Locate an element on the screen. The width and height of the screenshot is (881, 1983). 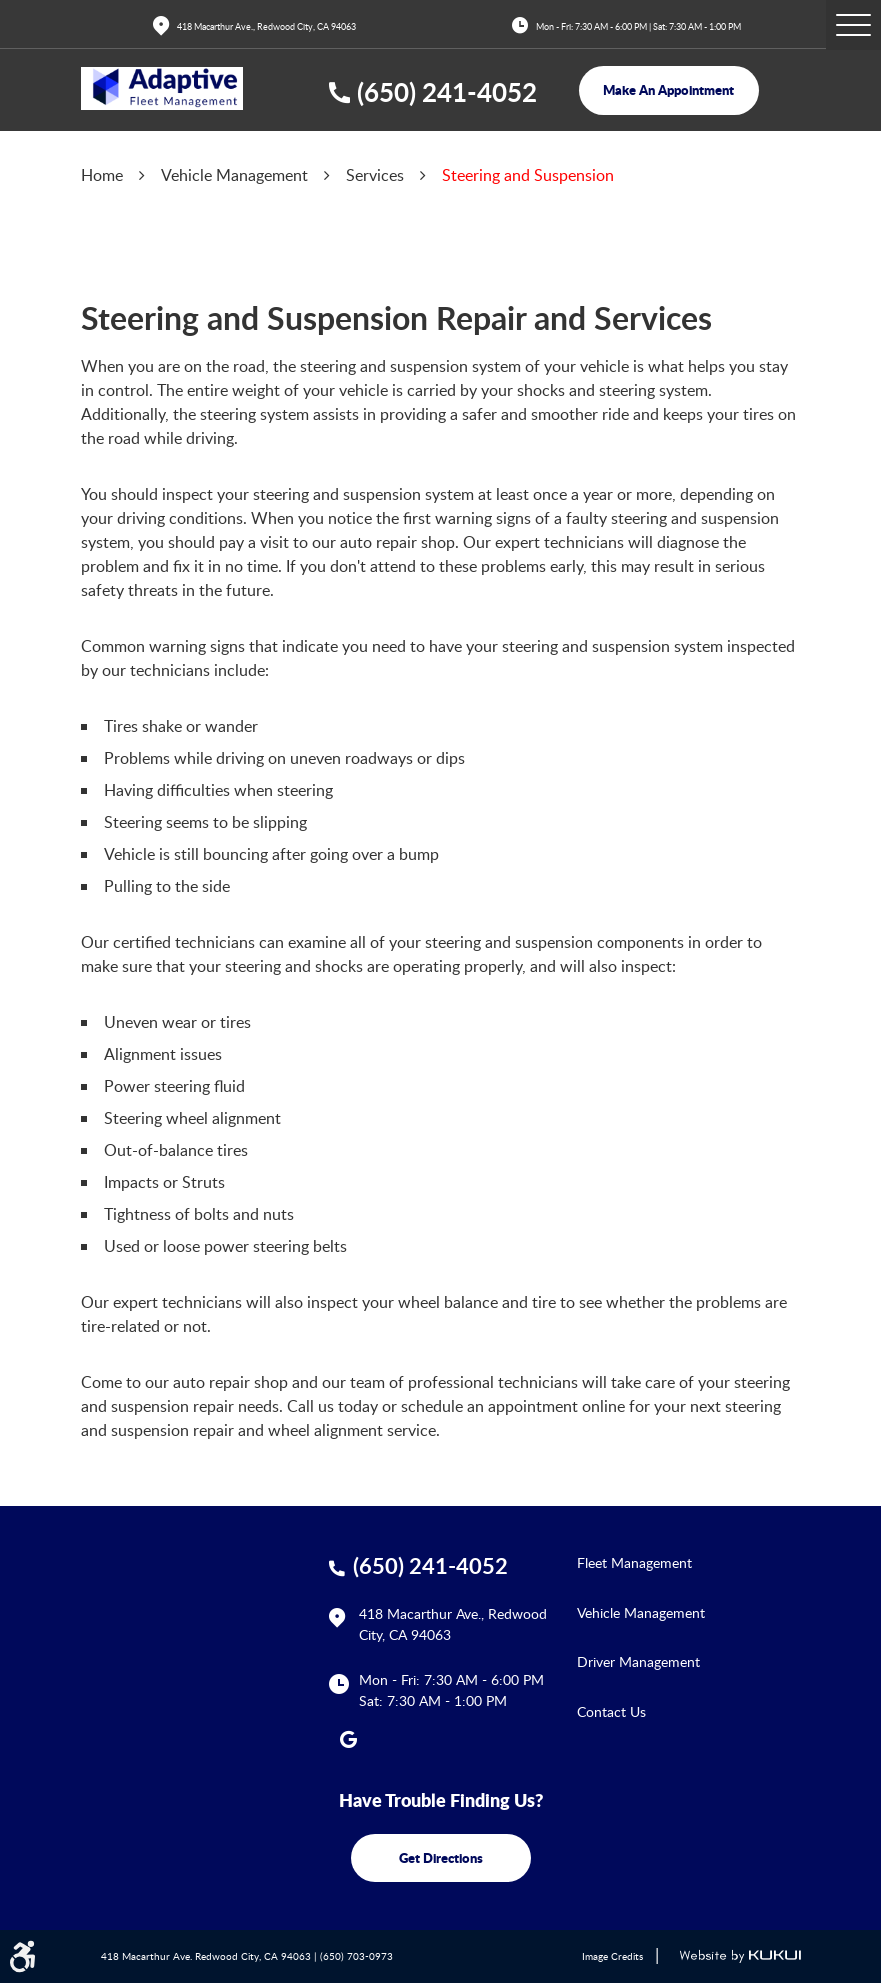
Google is located at coordinates (349, 1739).